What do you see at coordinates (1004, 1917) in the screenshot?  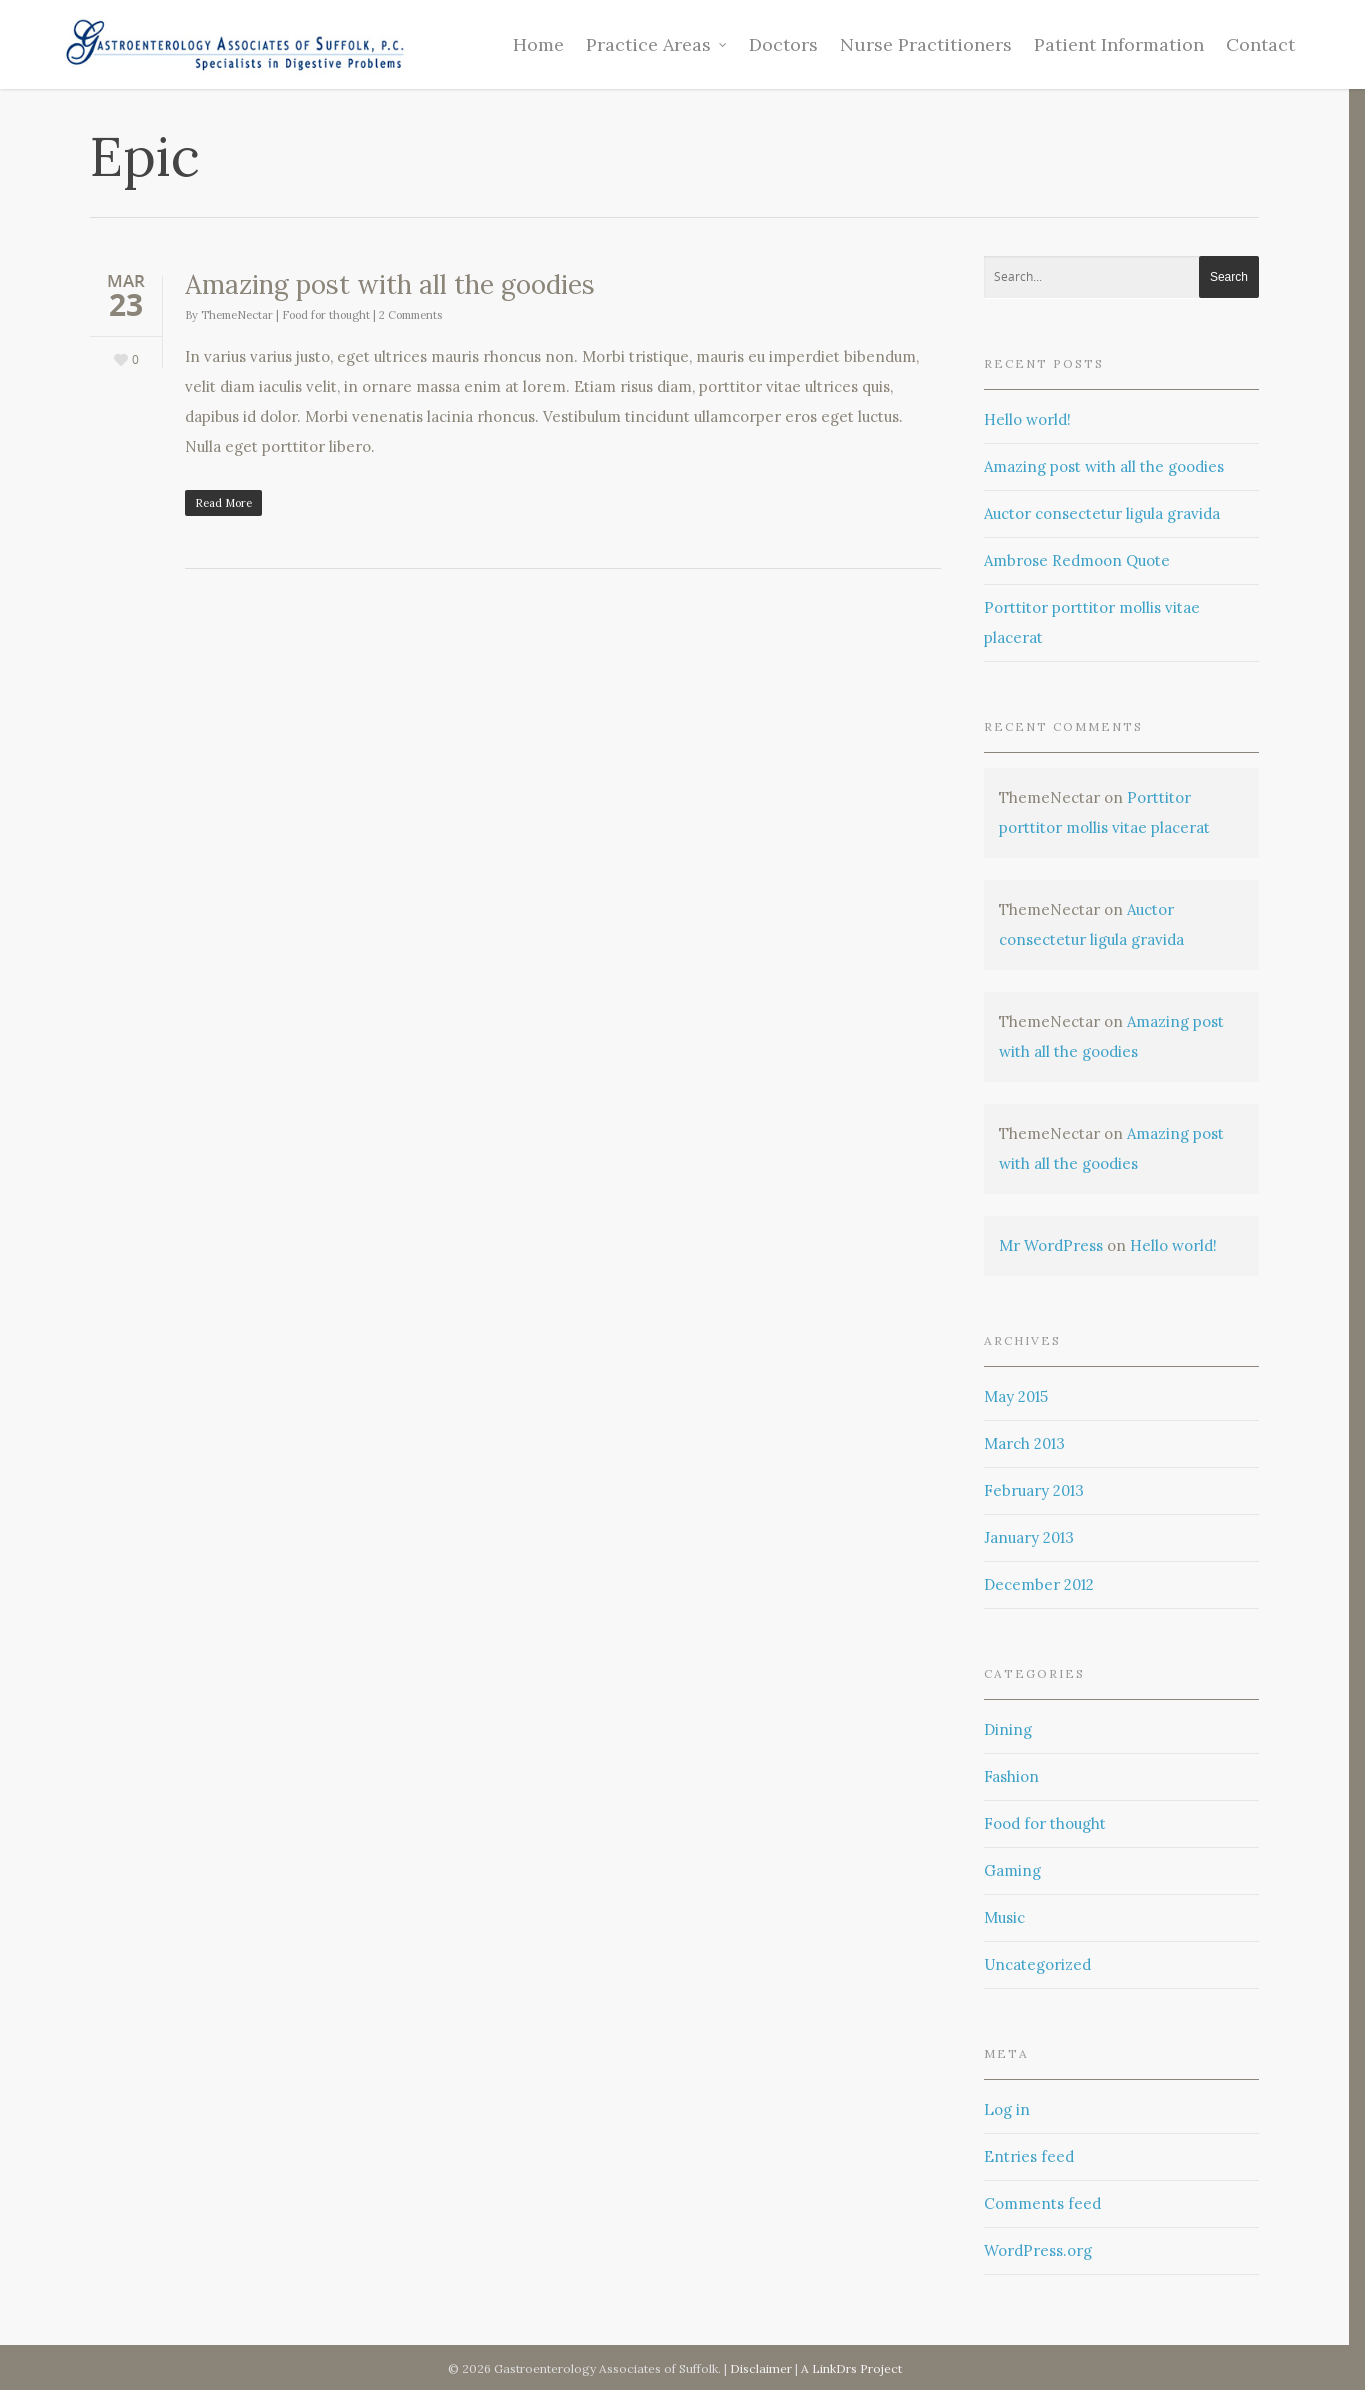 I see `Music` at bounding box center [1004, 1917].